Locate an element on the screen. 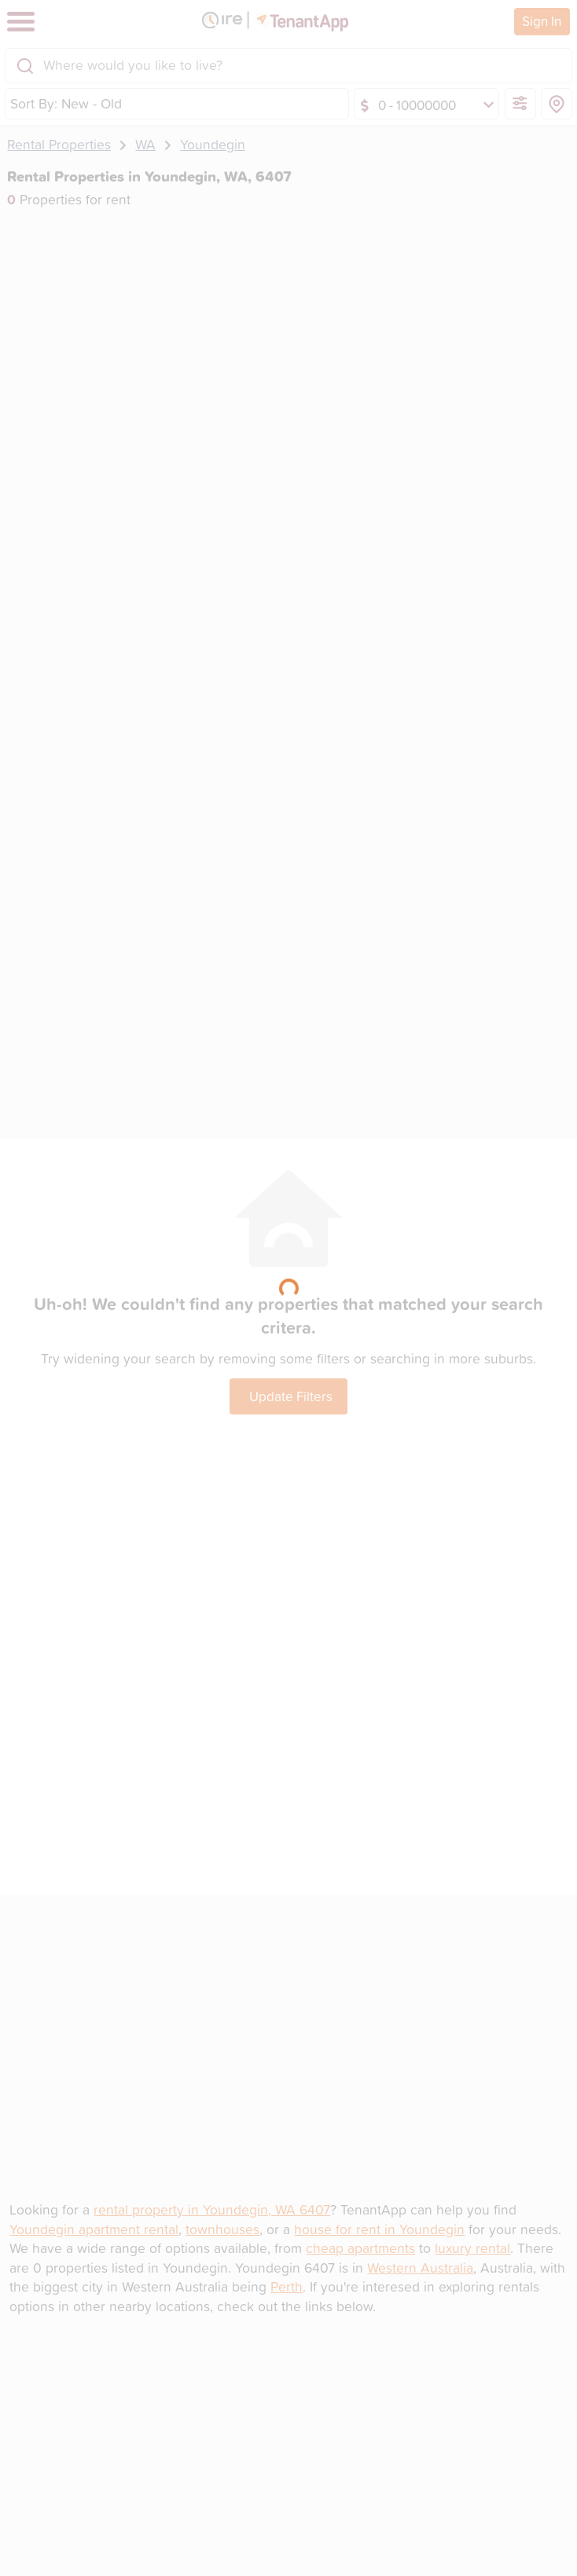 The image size is (577, 2576). townhouses is located at coordinates (222, 2229).